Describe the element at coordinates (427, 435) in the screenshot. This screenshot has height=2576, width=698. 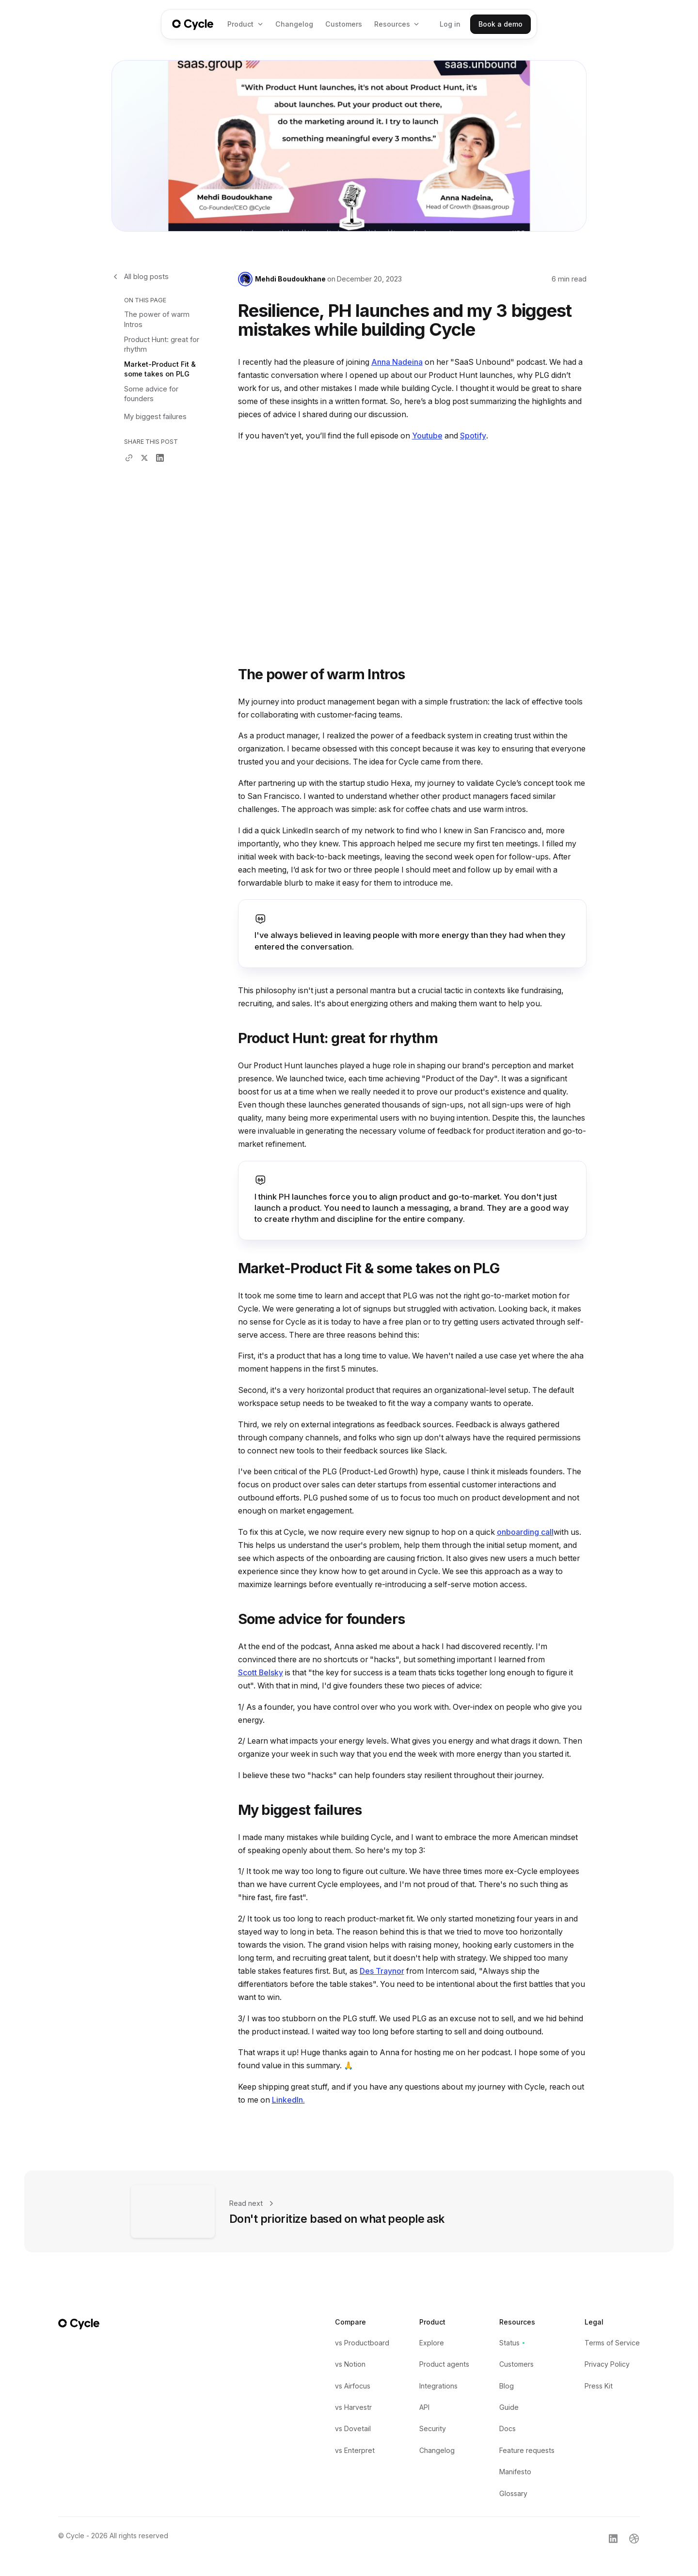
I see `Youtube` at that location.